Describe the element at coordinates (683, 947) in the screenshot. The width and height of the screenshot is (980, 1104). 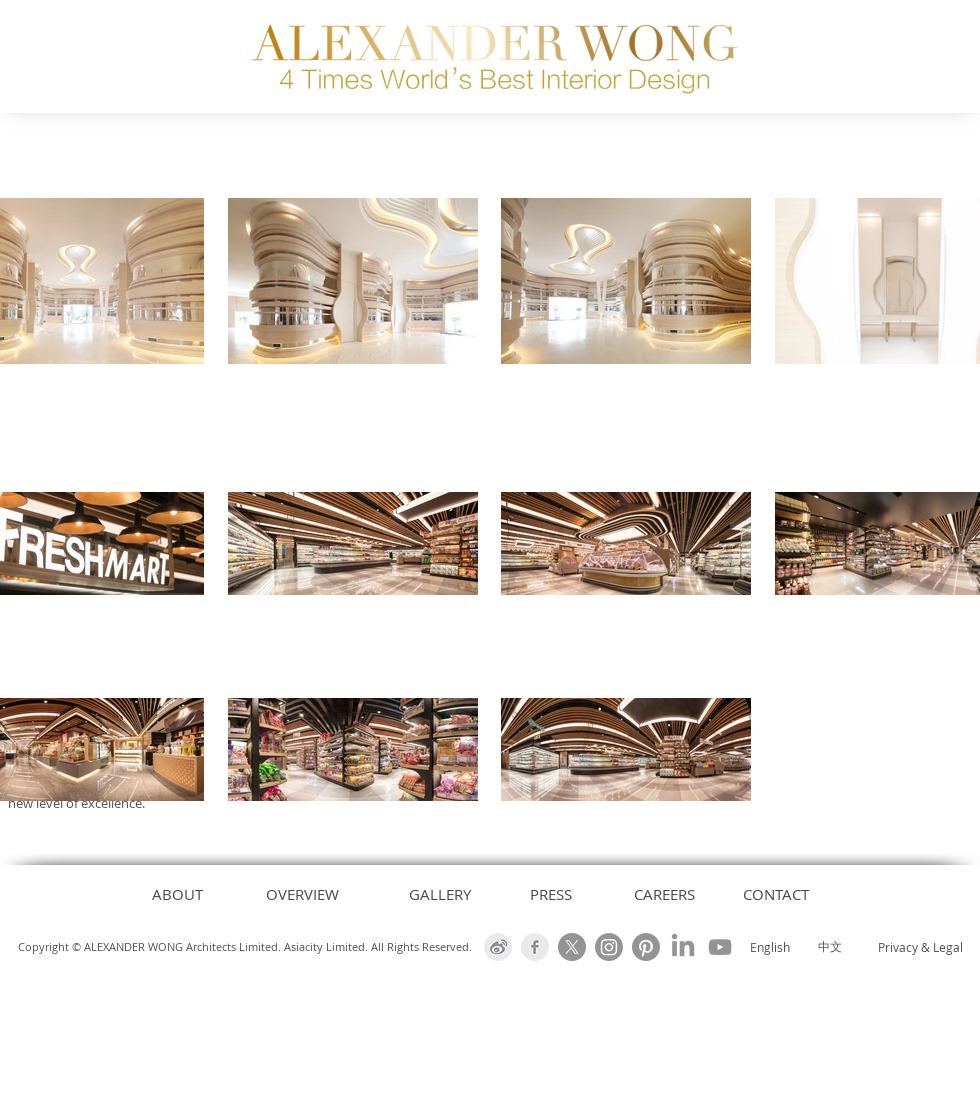
I see `[Alexander Wong Architects Linked-In]` at that location.